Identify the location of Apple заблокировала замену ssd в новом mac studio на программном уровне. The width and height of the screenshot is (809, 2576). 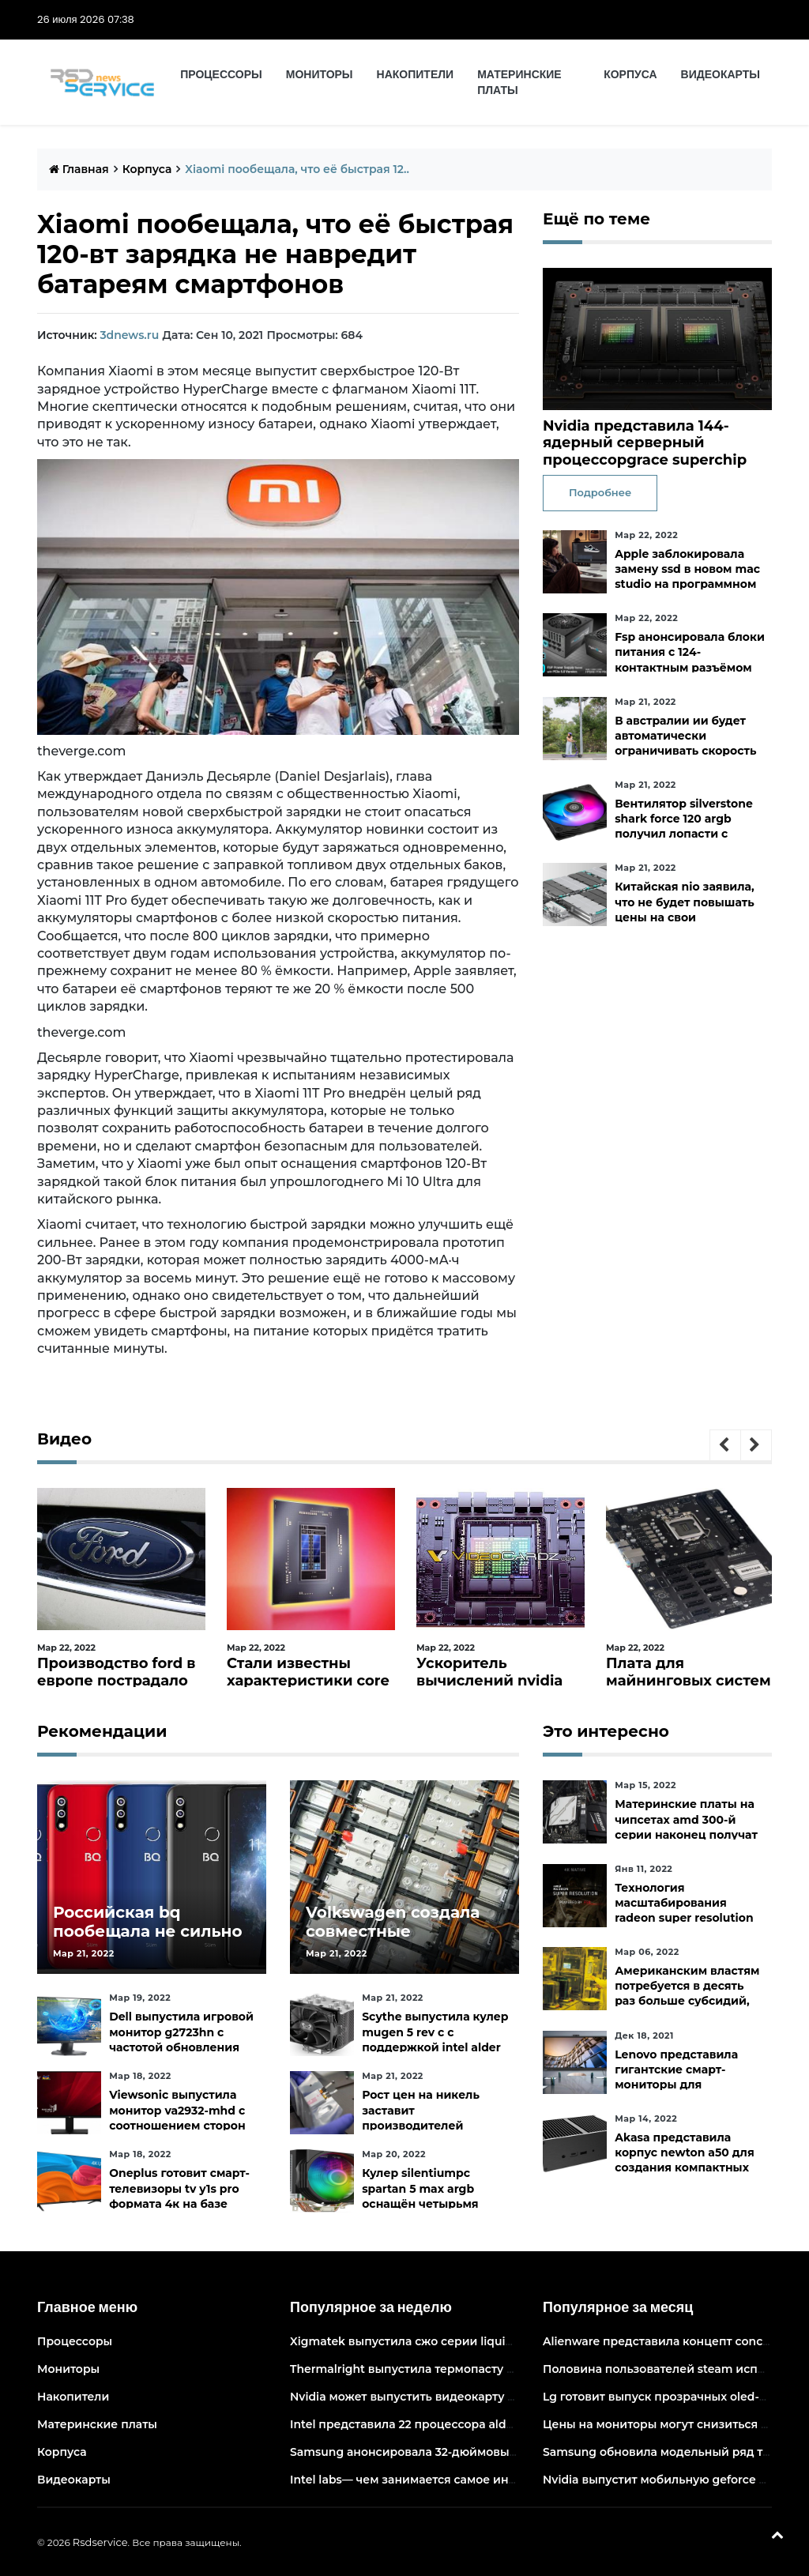
(687, 577).